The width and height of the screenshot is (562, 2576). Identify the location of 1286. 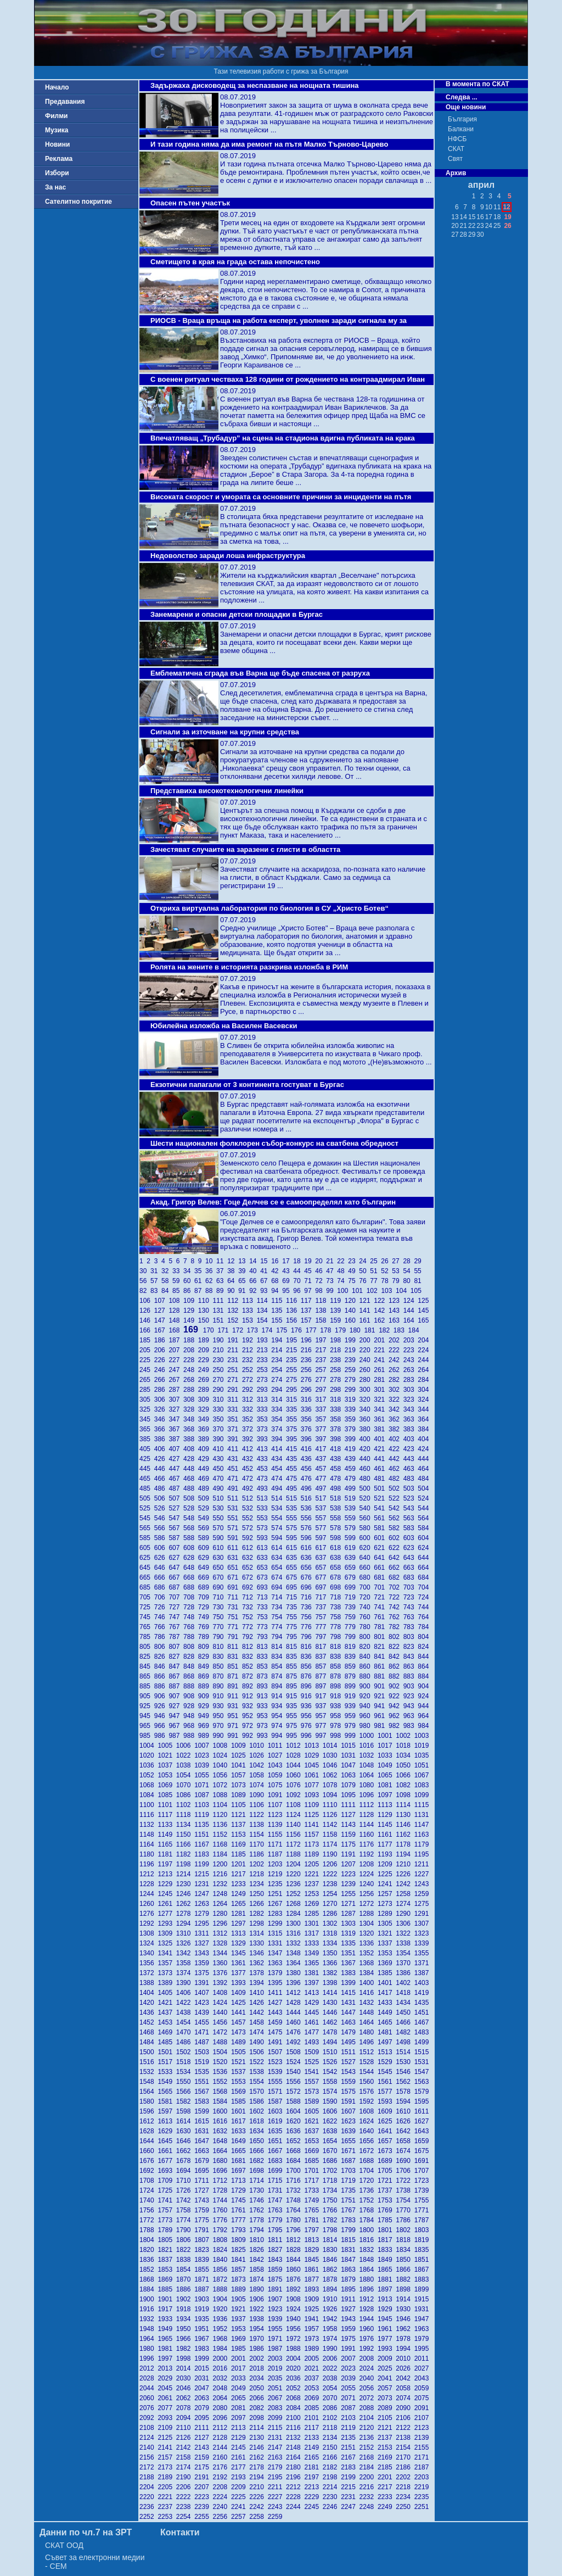
(332, 1913).